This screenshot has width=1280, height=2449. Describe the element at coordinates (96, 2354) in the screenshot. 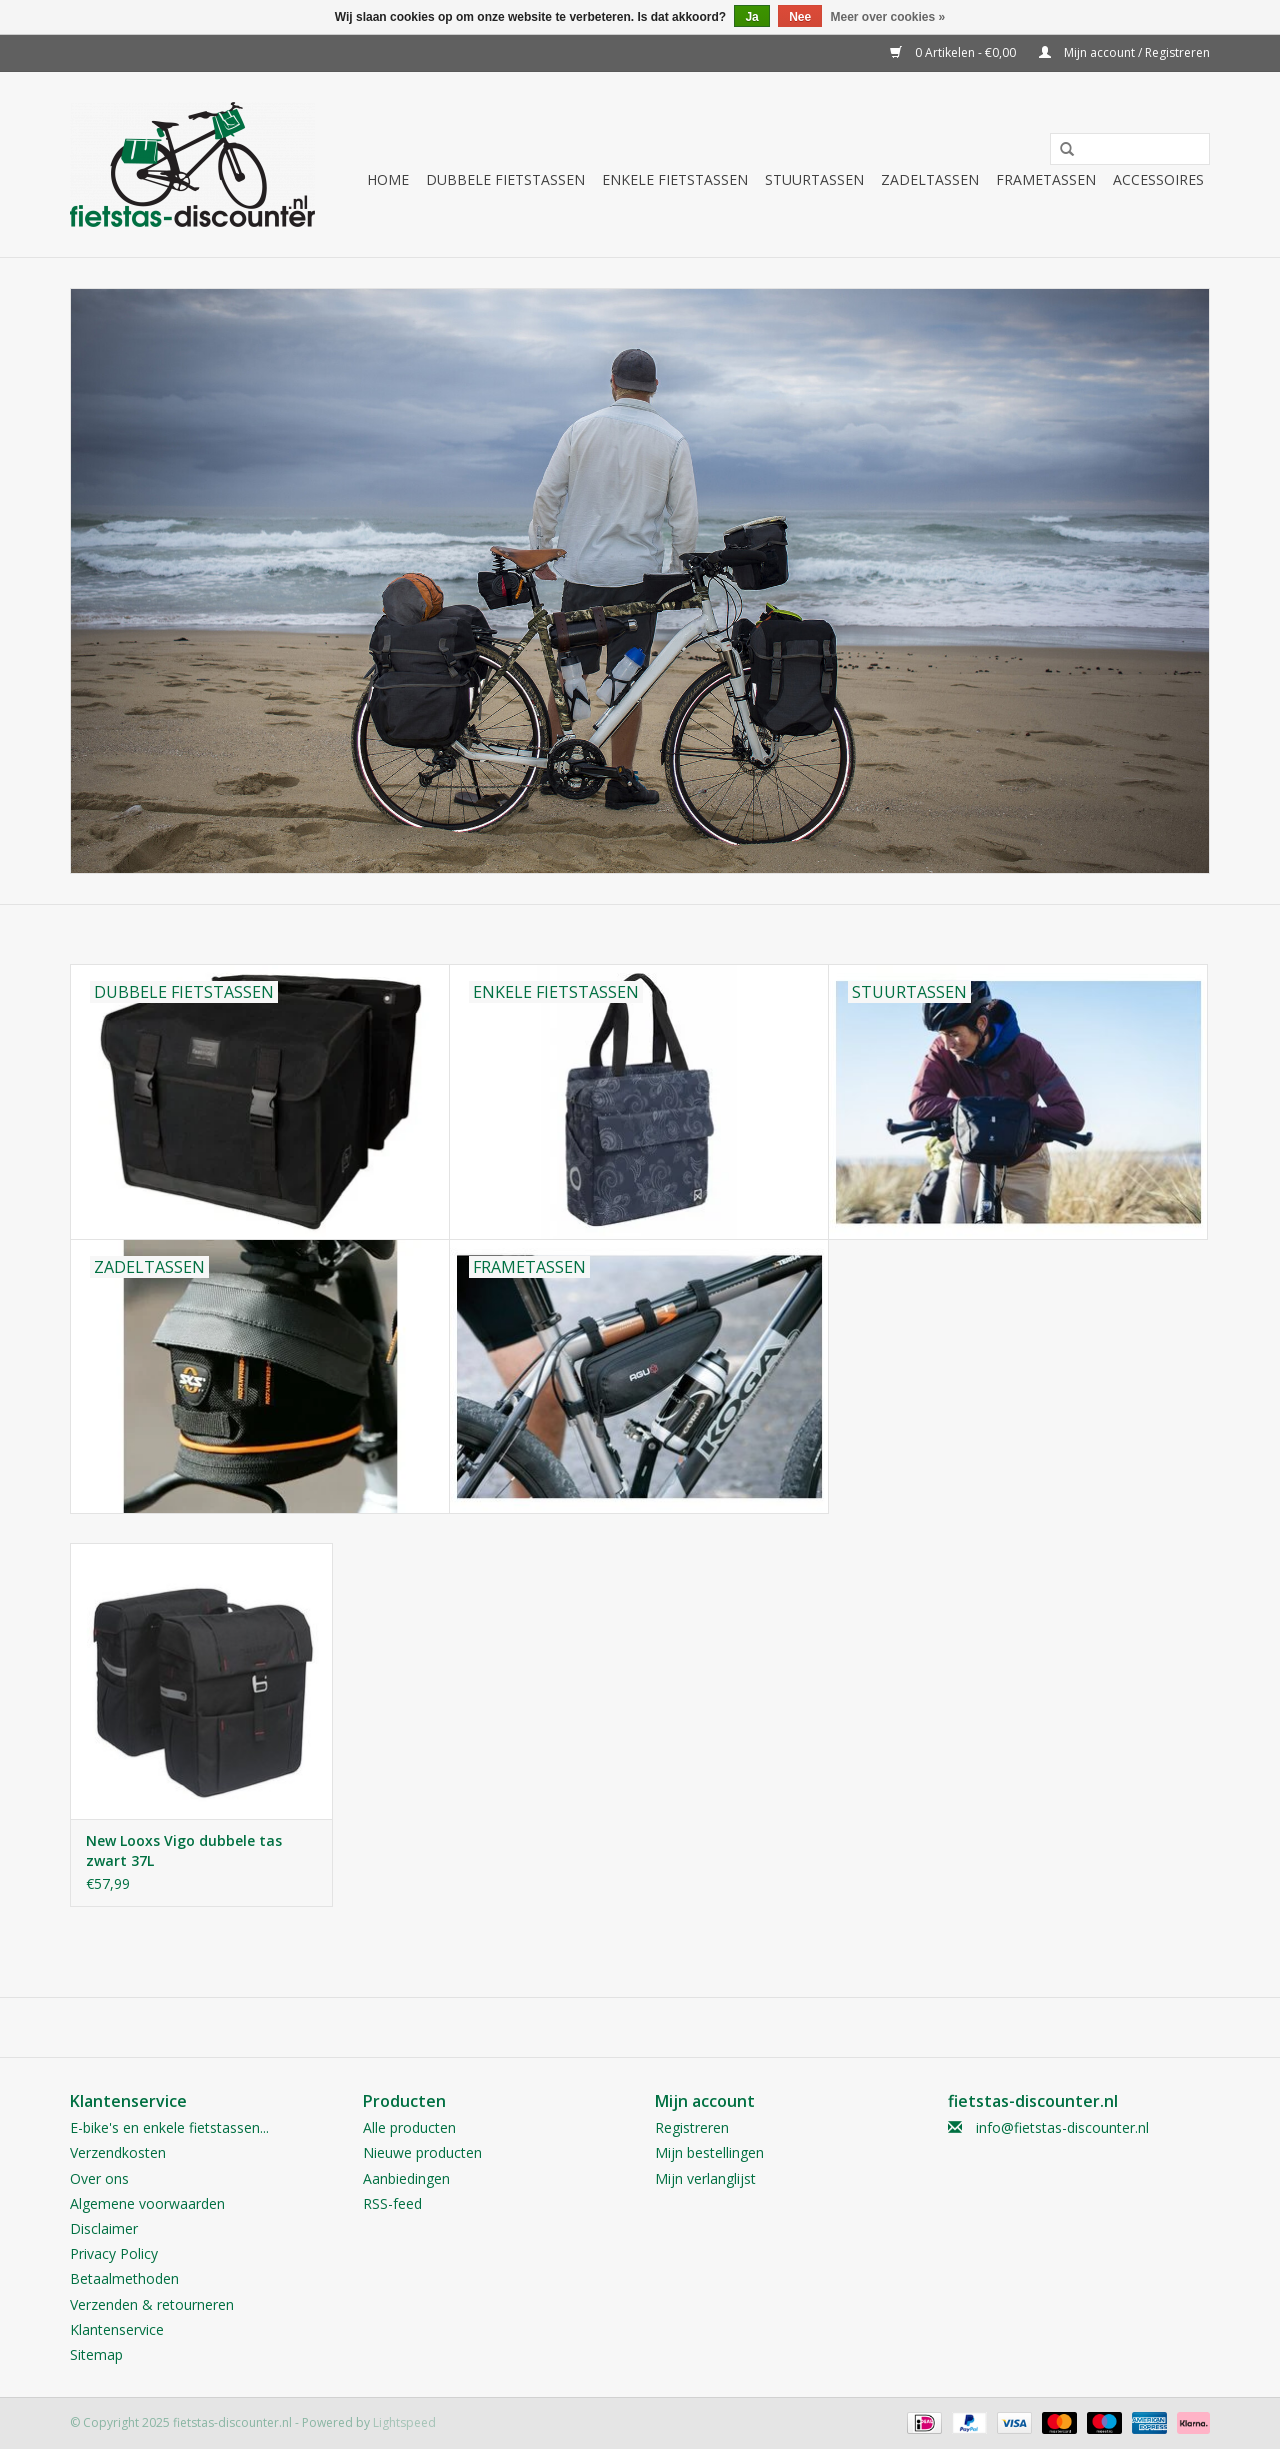

I see `Sitemap` at that location.